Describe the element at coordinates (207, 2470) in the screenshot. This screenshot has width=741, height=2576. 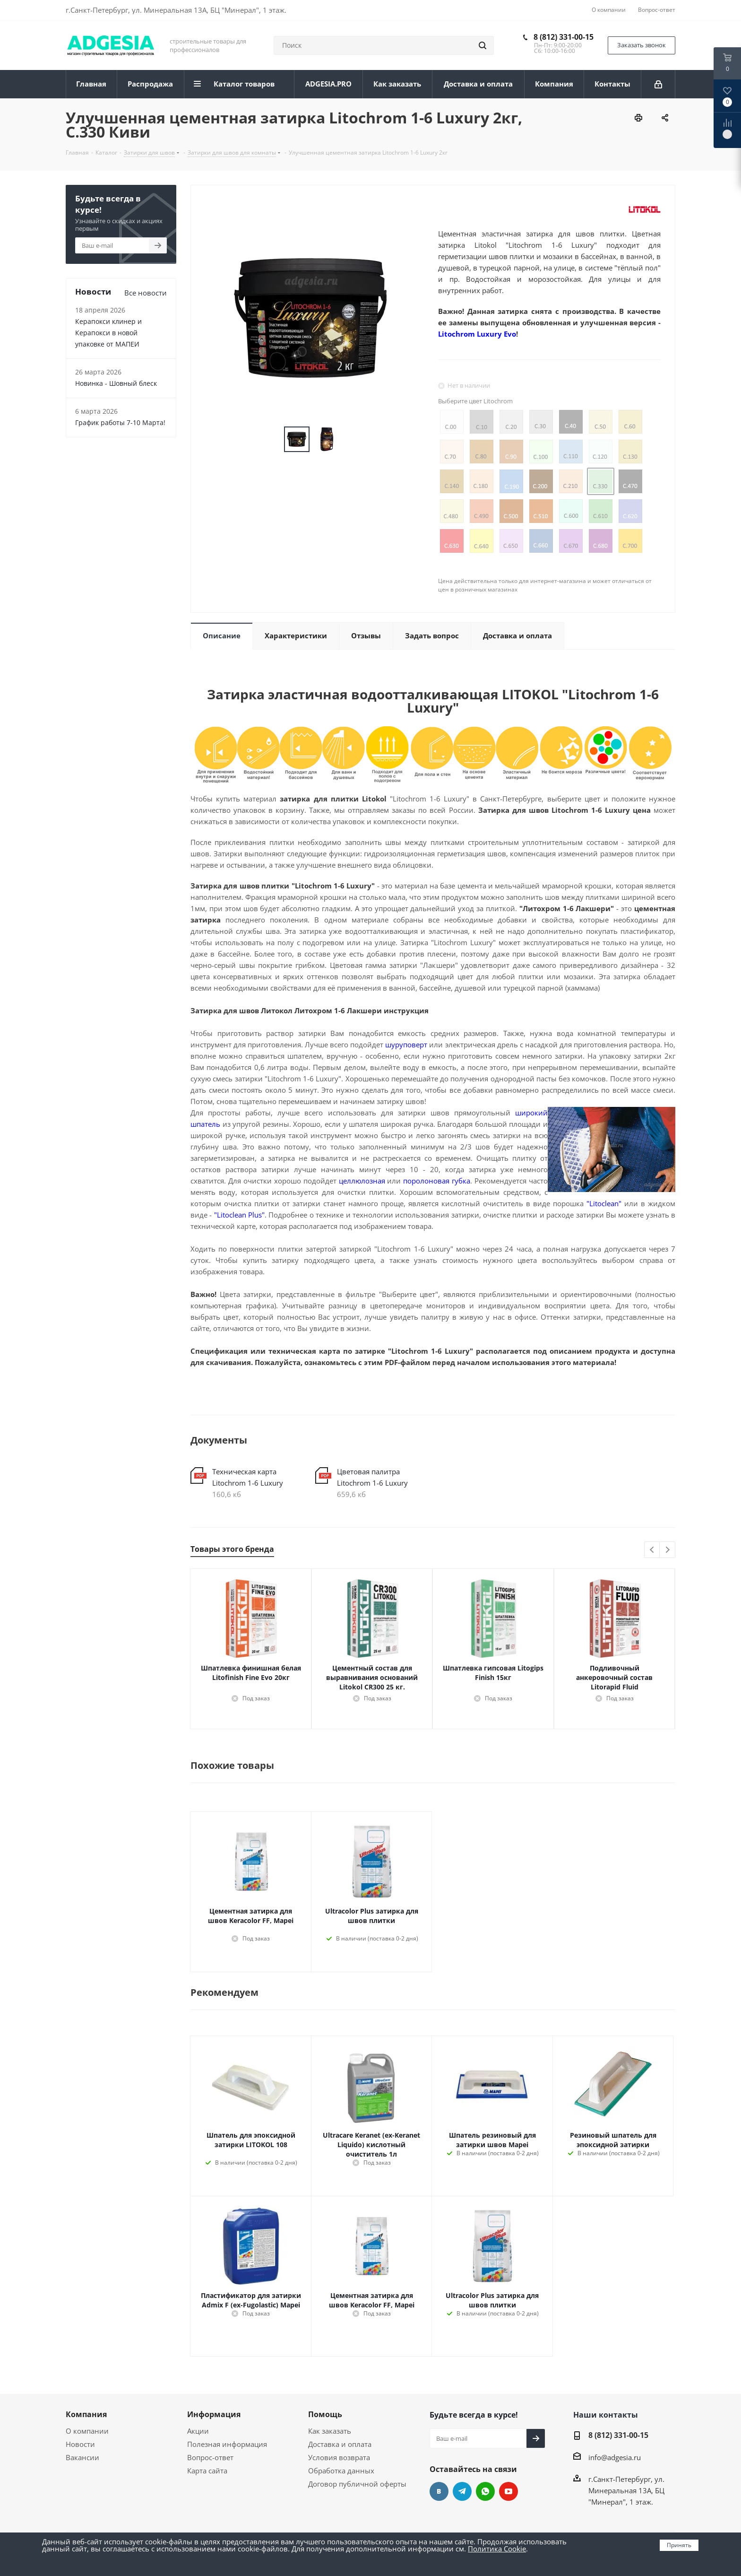
I see `Карта сайта` at that location.